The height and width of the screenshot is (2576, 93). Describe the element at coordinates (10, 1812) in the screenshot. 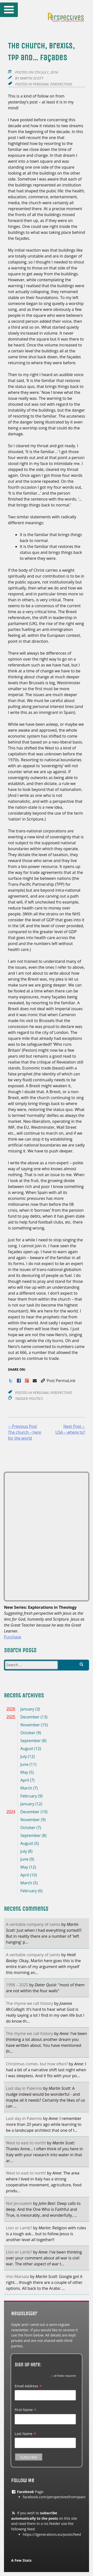

I see `2024` at that location.